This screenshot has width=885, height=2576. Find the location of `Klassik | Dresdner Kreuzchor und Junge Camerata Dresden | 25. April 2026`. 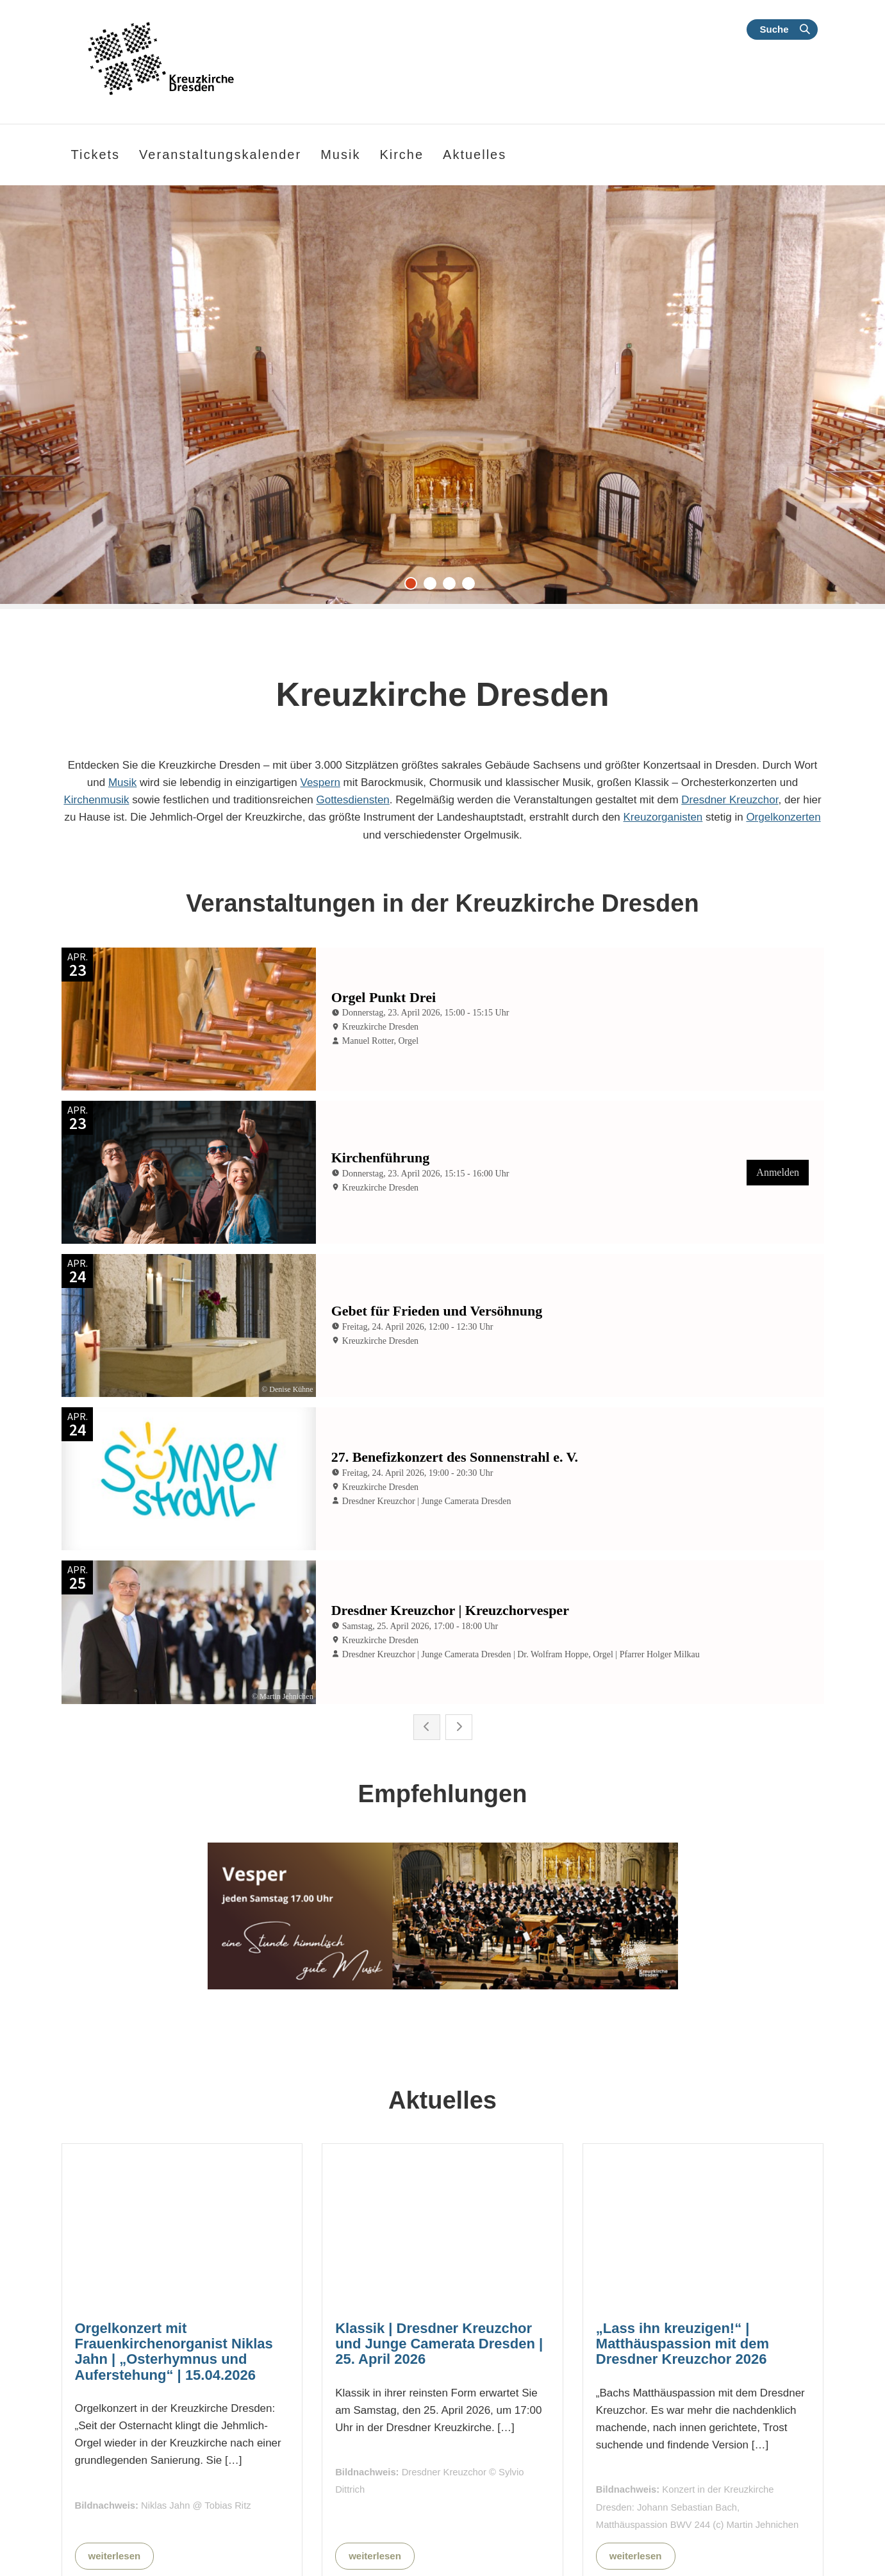

Klassik | Dresdner Kreuzchor und Junge Camerata Dresden | 25. April 2026 is located at coordinates (439, 2276).